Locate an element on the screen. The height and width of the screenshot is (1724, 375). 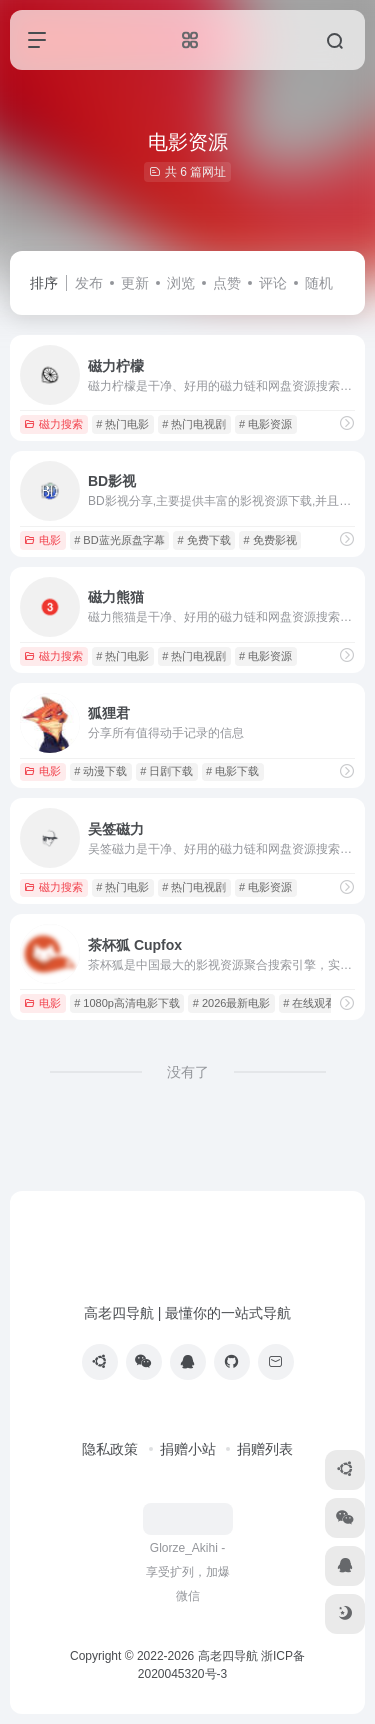
# BD蓝光原盘字幕 is located at coordinates (119, 540).